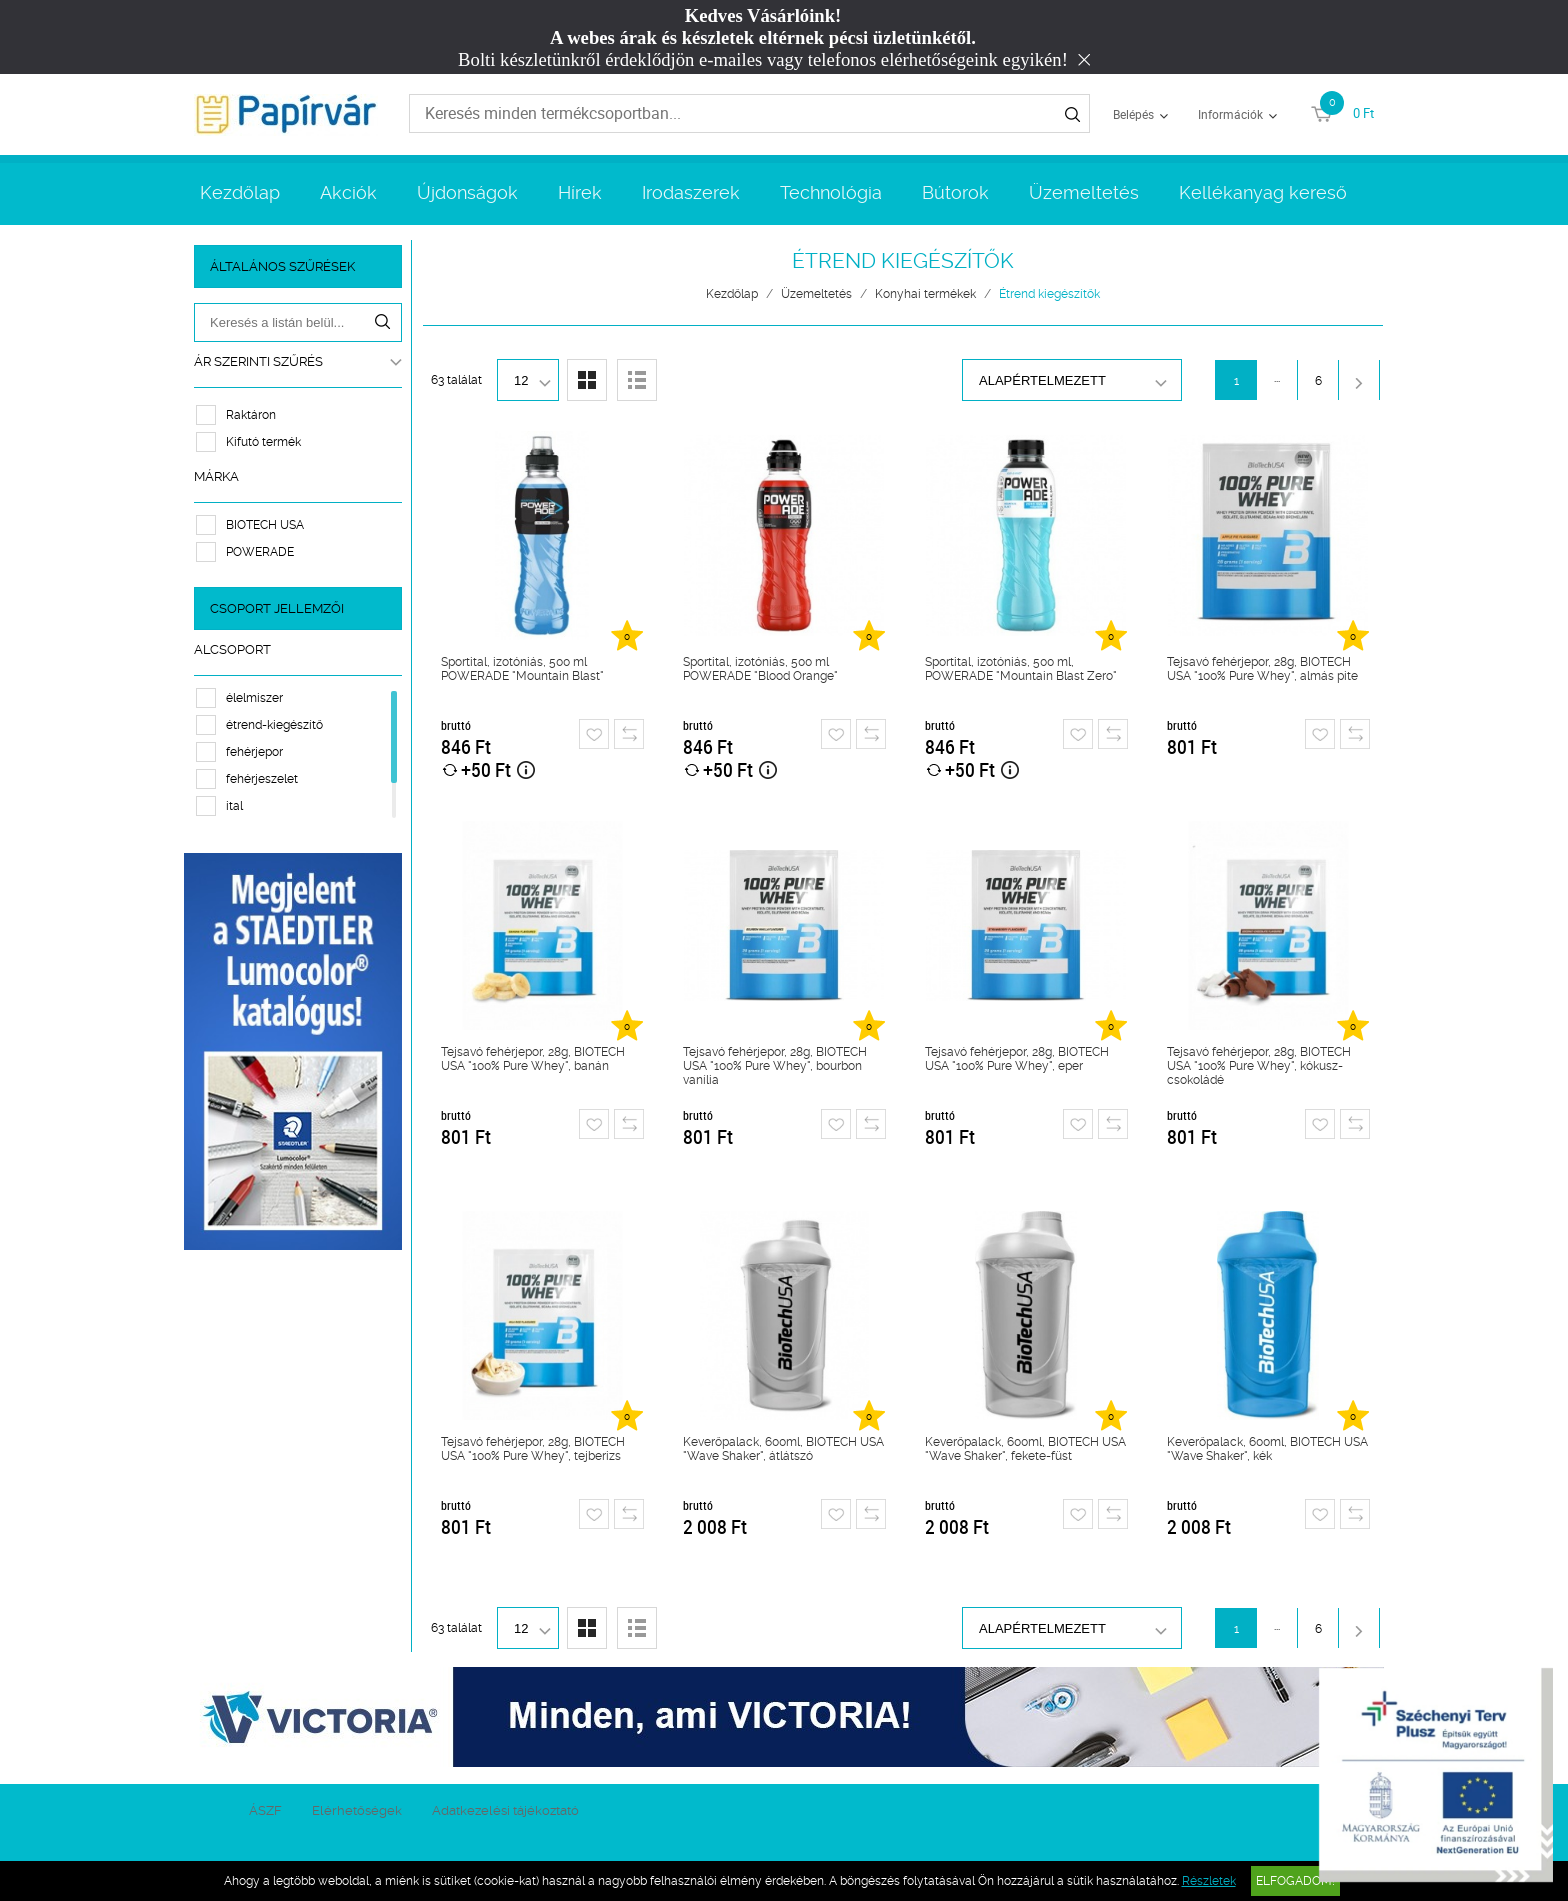 This screenshot has height=1901, width=1568. I want to click on Tejsavó fehérjepor, 28g, BIOTECH USA "100% Pure Whey", tejberizs, so click(533, 1449).